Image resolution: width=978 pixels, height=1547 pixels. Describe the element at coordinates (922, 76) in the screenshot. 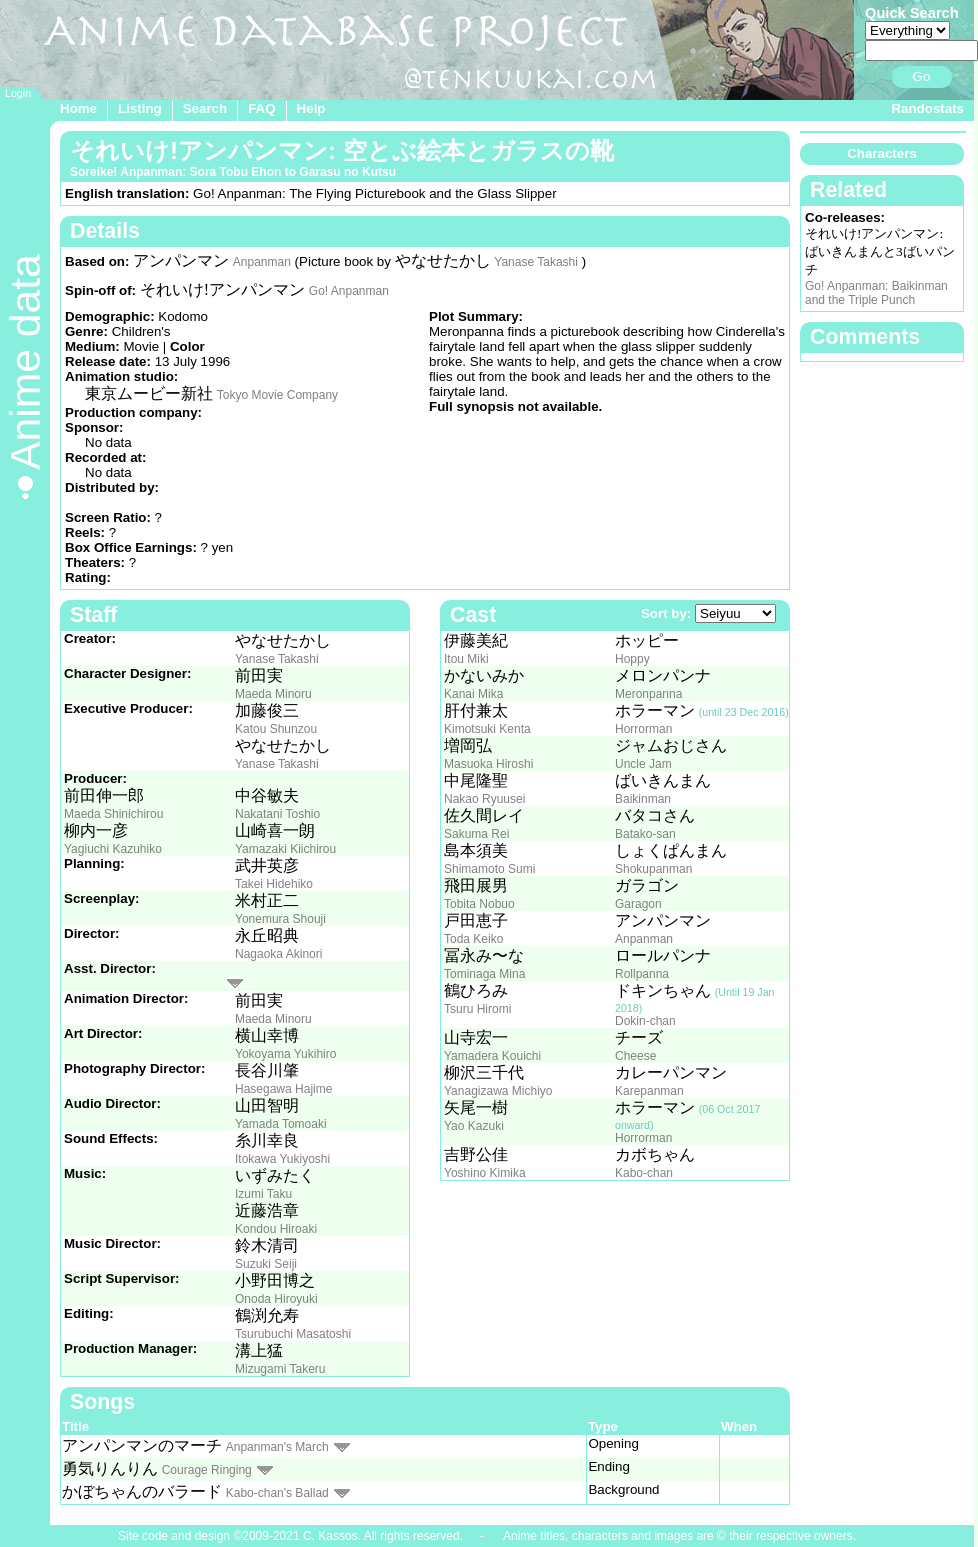

I see `Go` at that location.